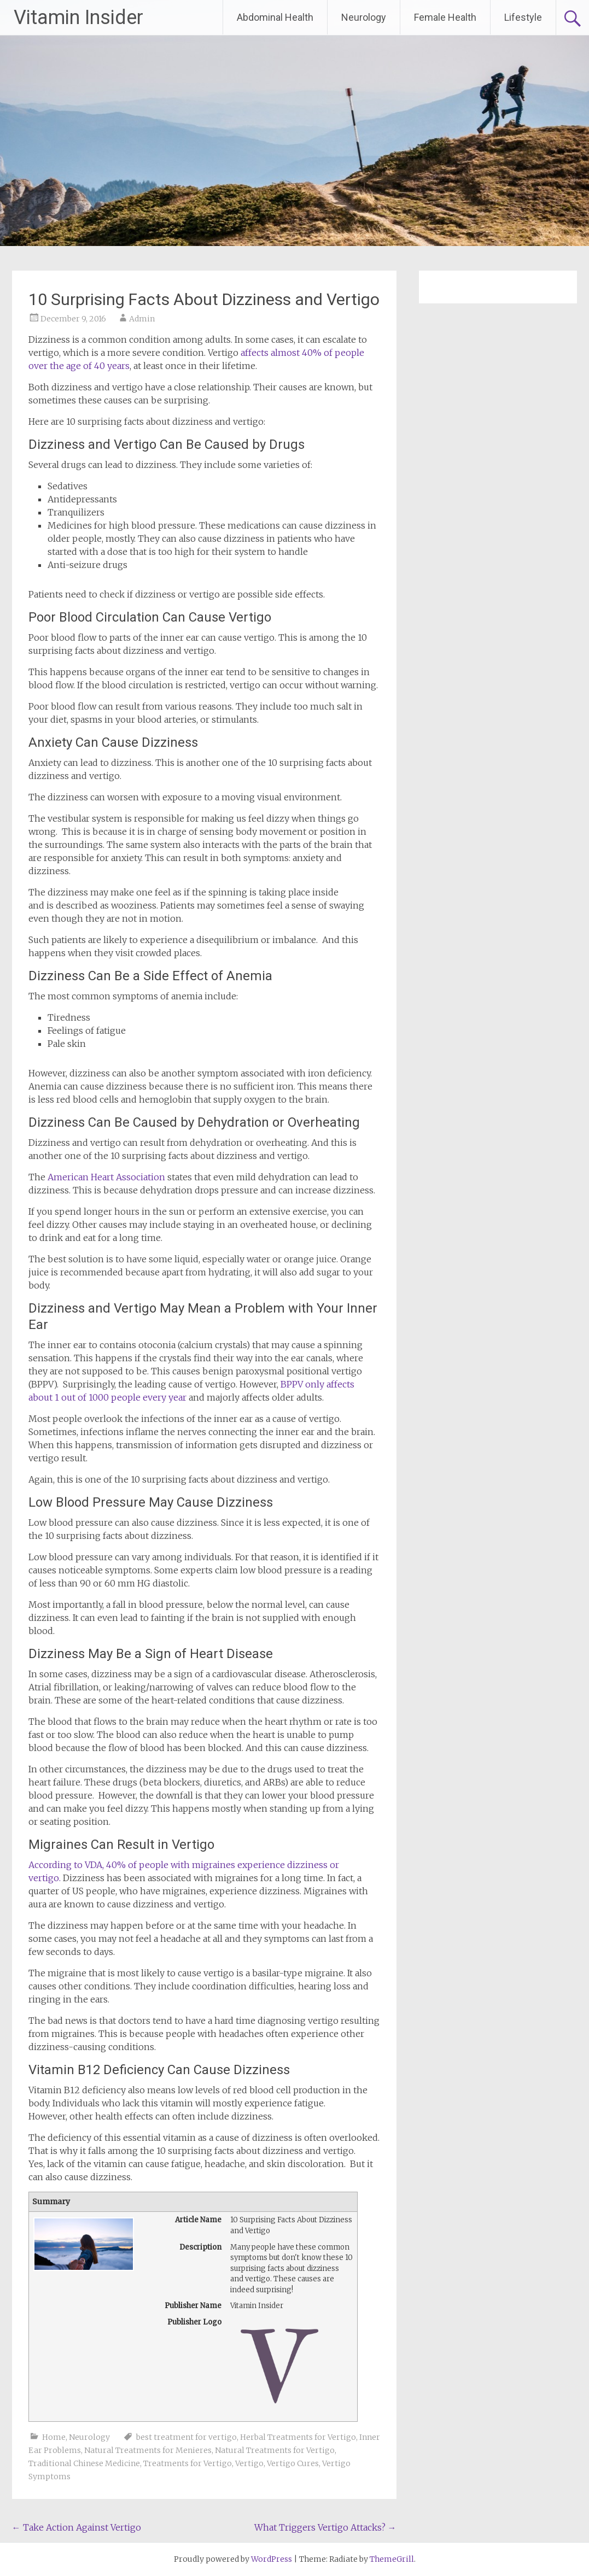  Describe the element at coordinates (142, 319) in the screenshot. I see `Admin` at that location.